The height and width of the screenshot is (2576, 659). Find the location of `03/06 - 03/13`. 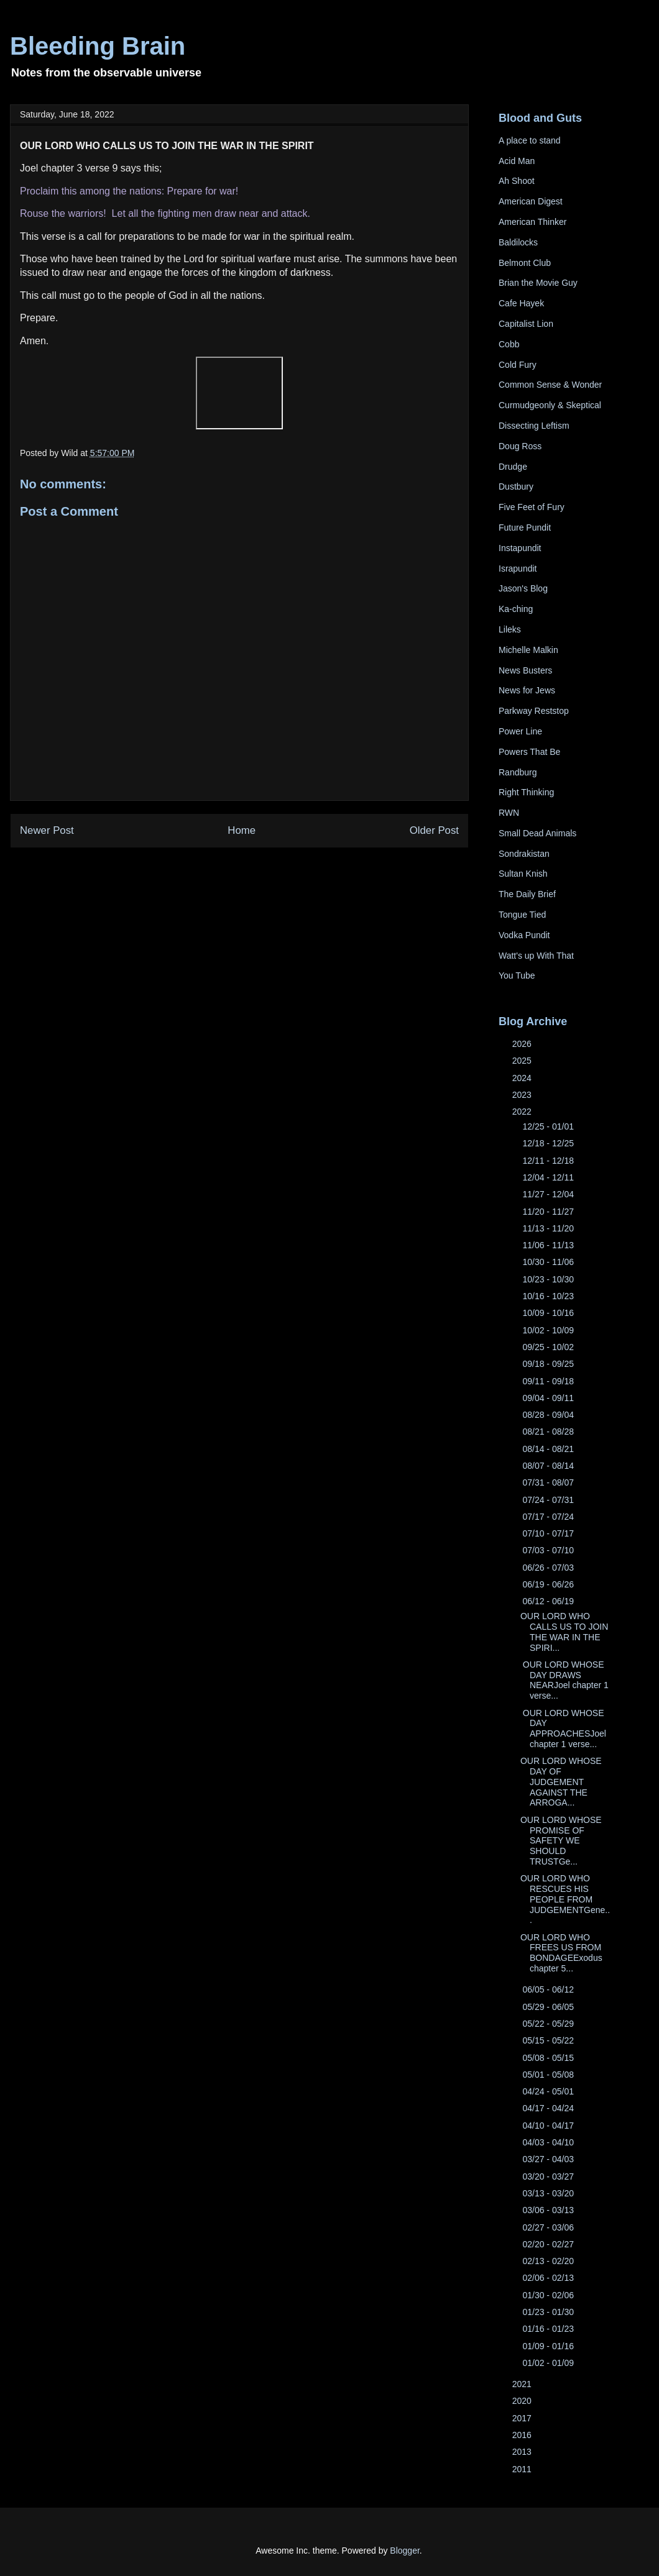

03/06 - 03/13 is located at coordinates (549, 2210).